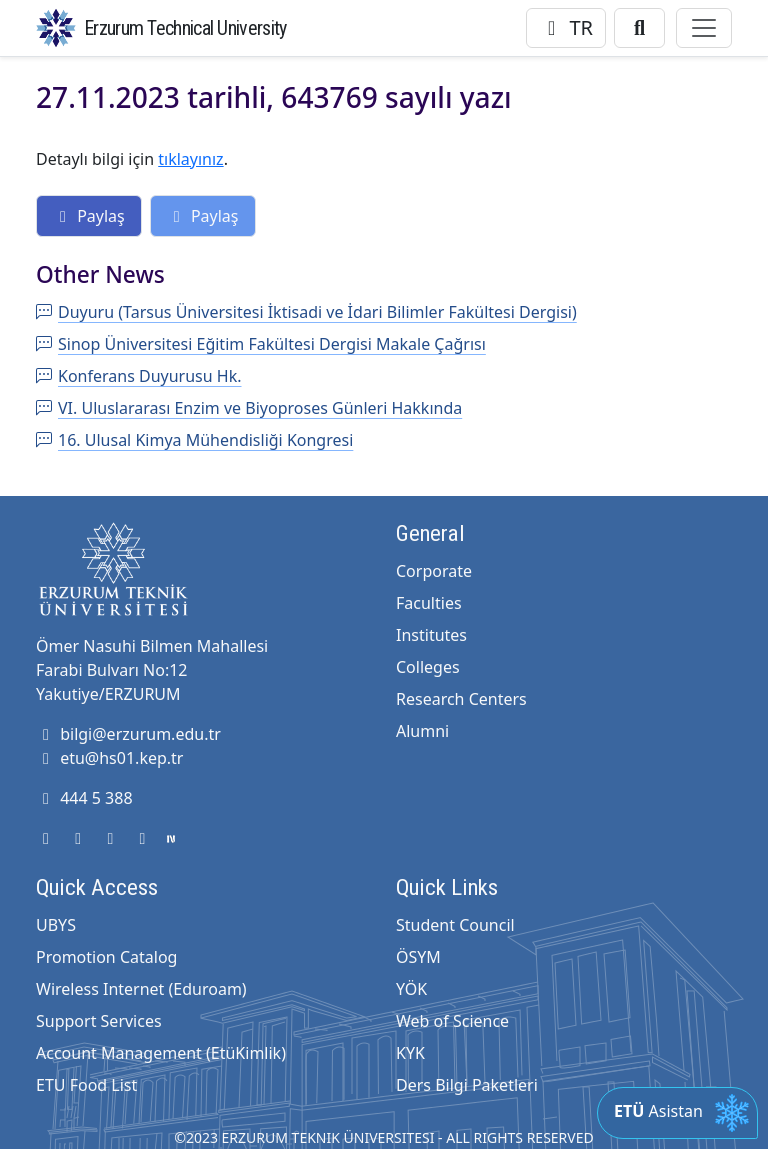  I want to click on Ders Bilgi Paketleri, so click(467, 1085).